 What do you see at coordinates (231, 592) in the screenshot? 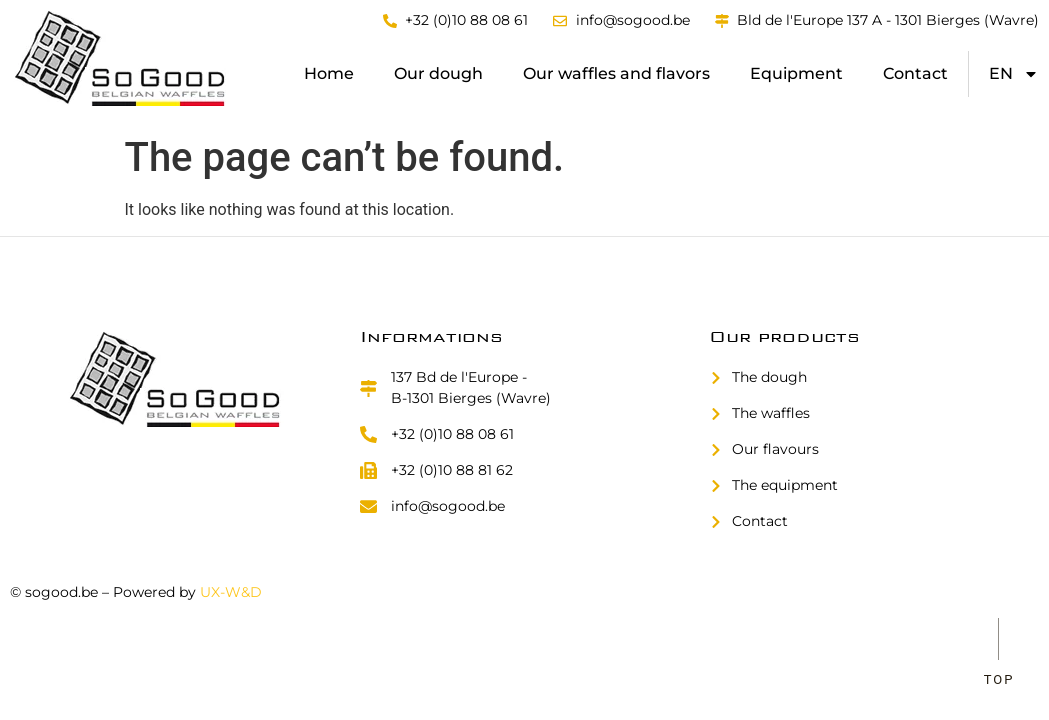
I see `UX-W&D` at bounding box center [231, 592].